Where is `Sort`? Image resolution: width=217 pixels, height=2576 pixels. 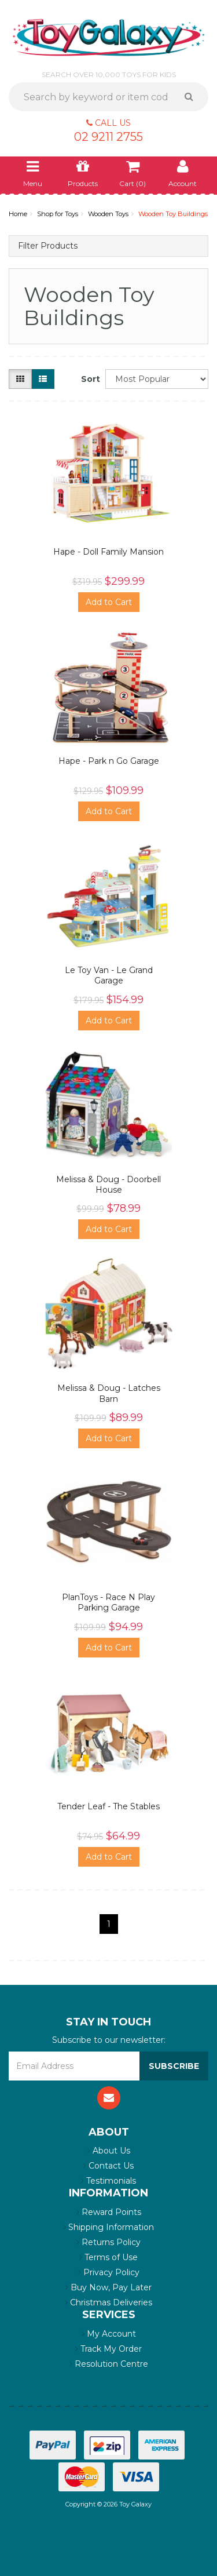
Sort is located at coordinates (89, 379).